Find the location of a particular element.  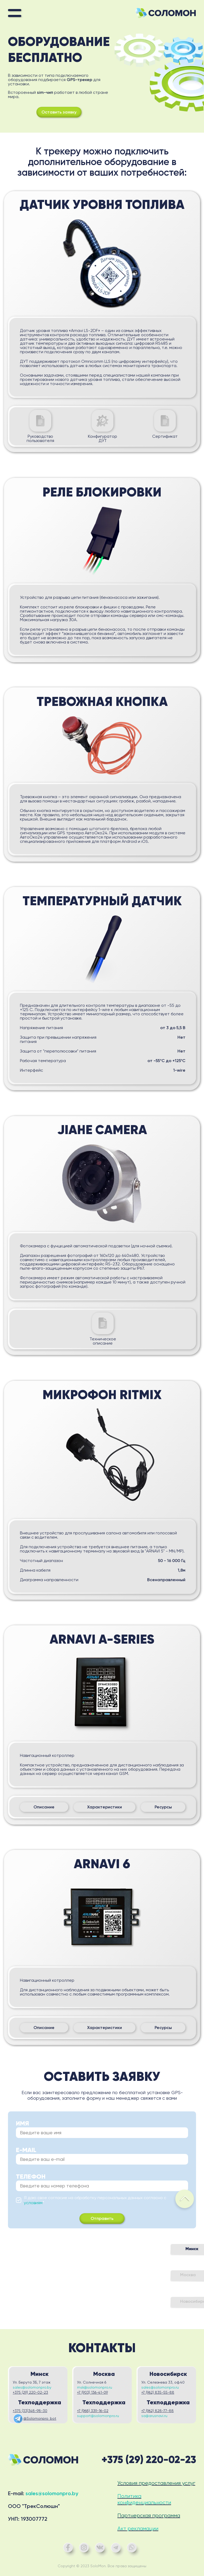

sa@arusnavi.ru is located at coordinates (154, 2416).